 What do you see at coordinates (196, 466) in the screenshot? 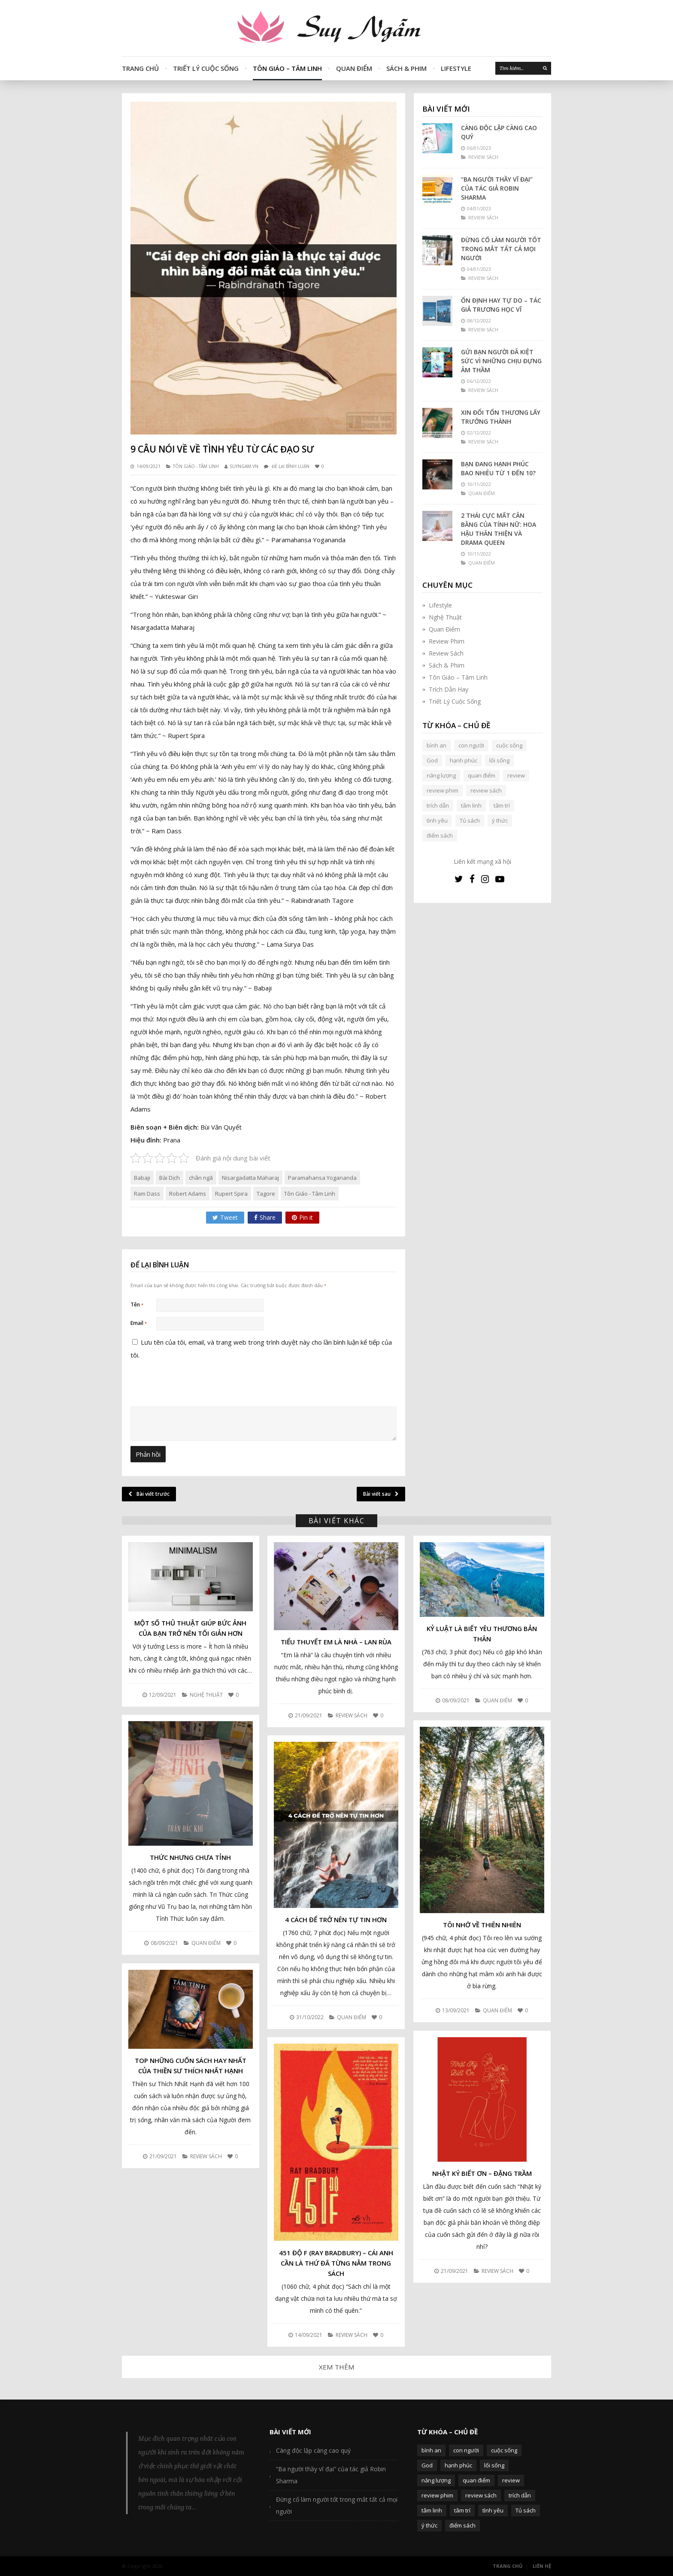
I see `Tôn Giáo - Tâm Linh` at bounding box center [196, 466].